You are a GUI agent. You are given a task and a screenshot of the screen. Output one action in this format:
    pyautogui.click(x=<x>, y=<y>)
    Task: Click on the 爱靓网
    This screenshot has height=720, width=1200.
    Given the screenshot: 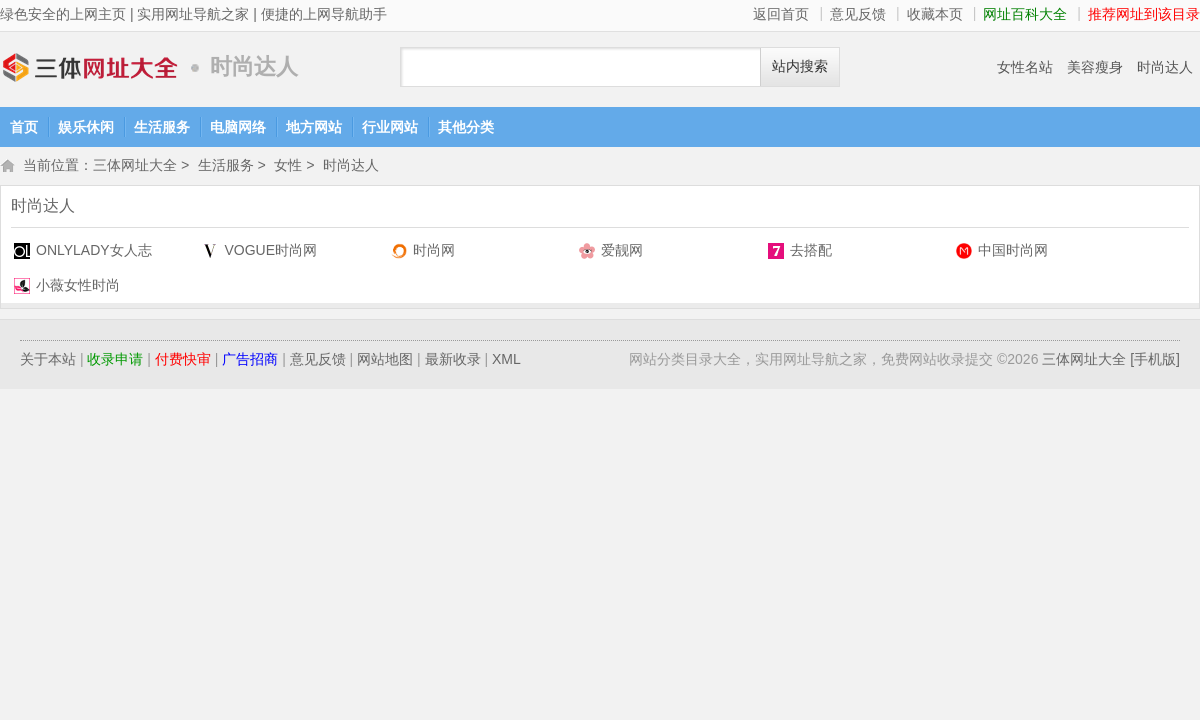 What is the action you would take?
    pyautogui.click(x=622, y=252)
    